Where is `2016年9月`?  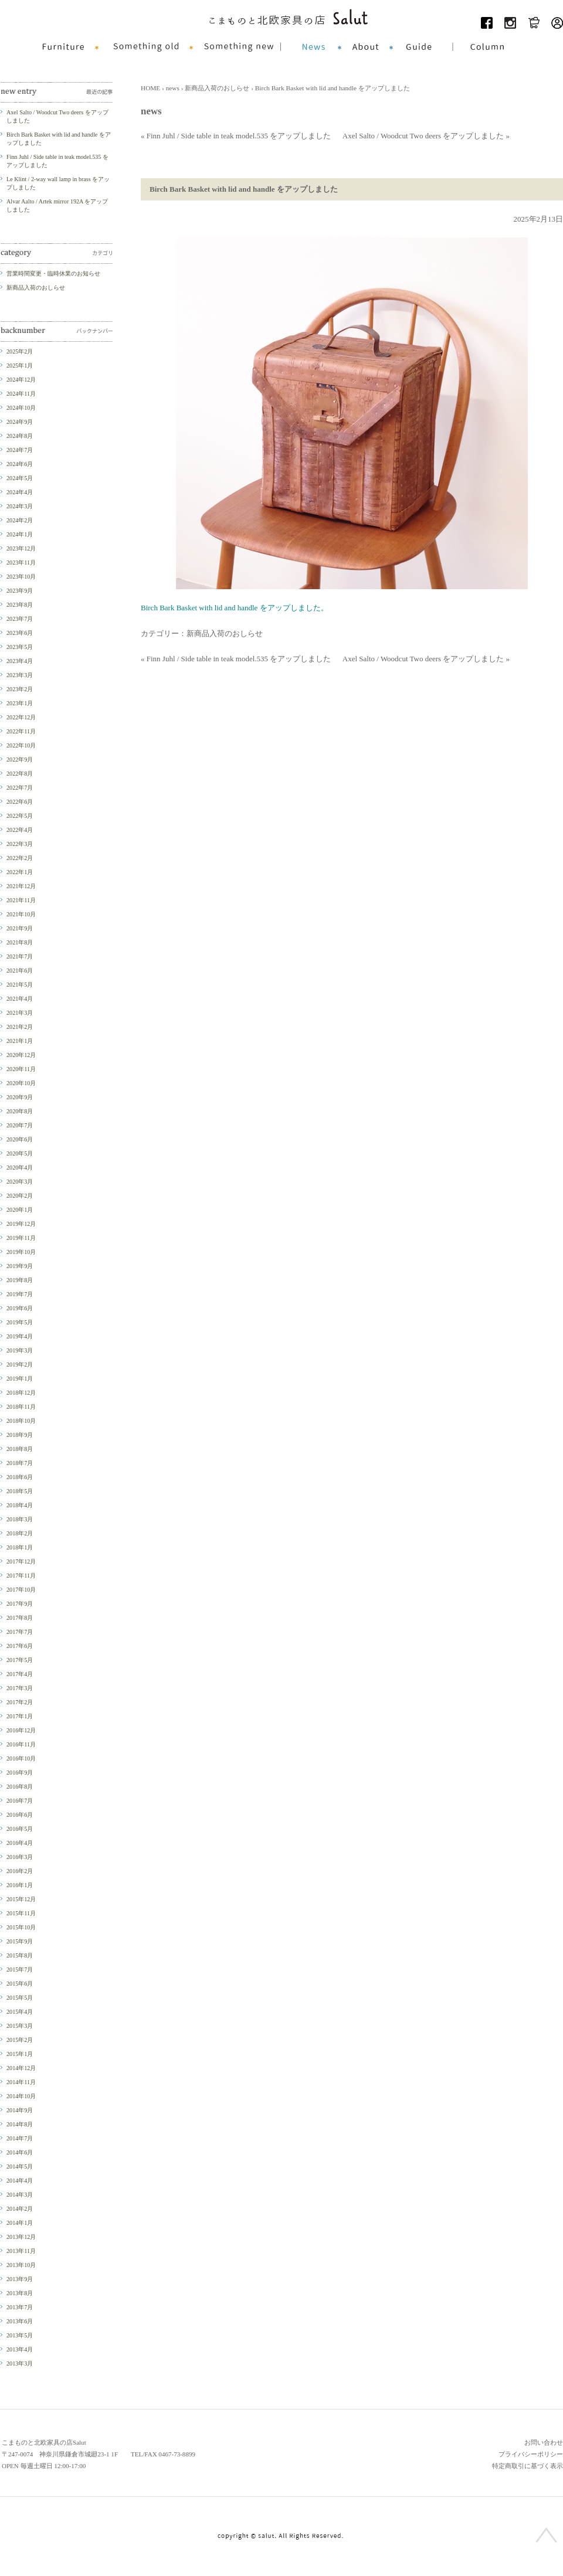 2016年9月 is located at coordinates (19, 1772).